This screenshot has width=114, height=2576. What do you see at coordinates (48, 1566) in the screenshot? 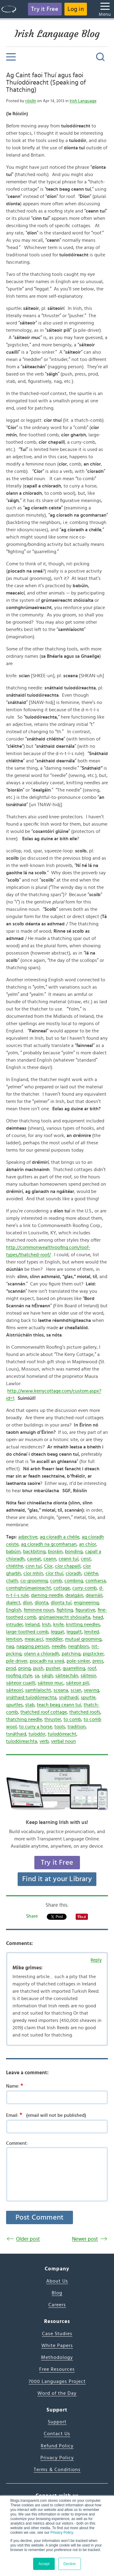
I see `Cíor` at bounding box center [48, 1566].